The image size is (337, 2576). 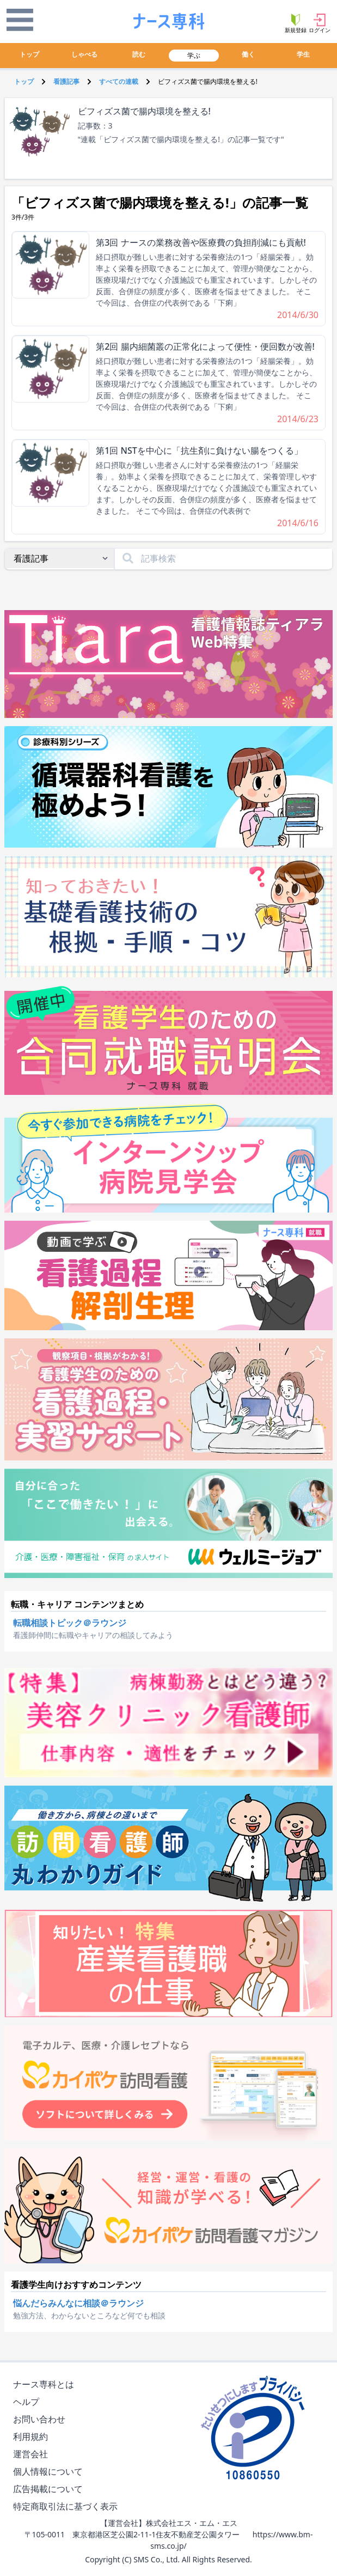 What do you see at coordinates (248, 54) in the screenshot?
I see `働く` at bounding box center [248, 54].